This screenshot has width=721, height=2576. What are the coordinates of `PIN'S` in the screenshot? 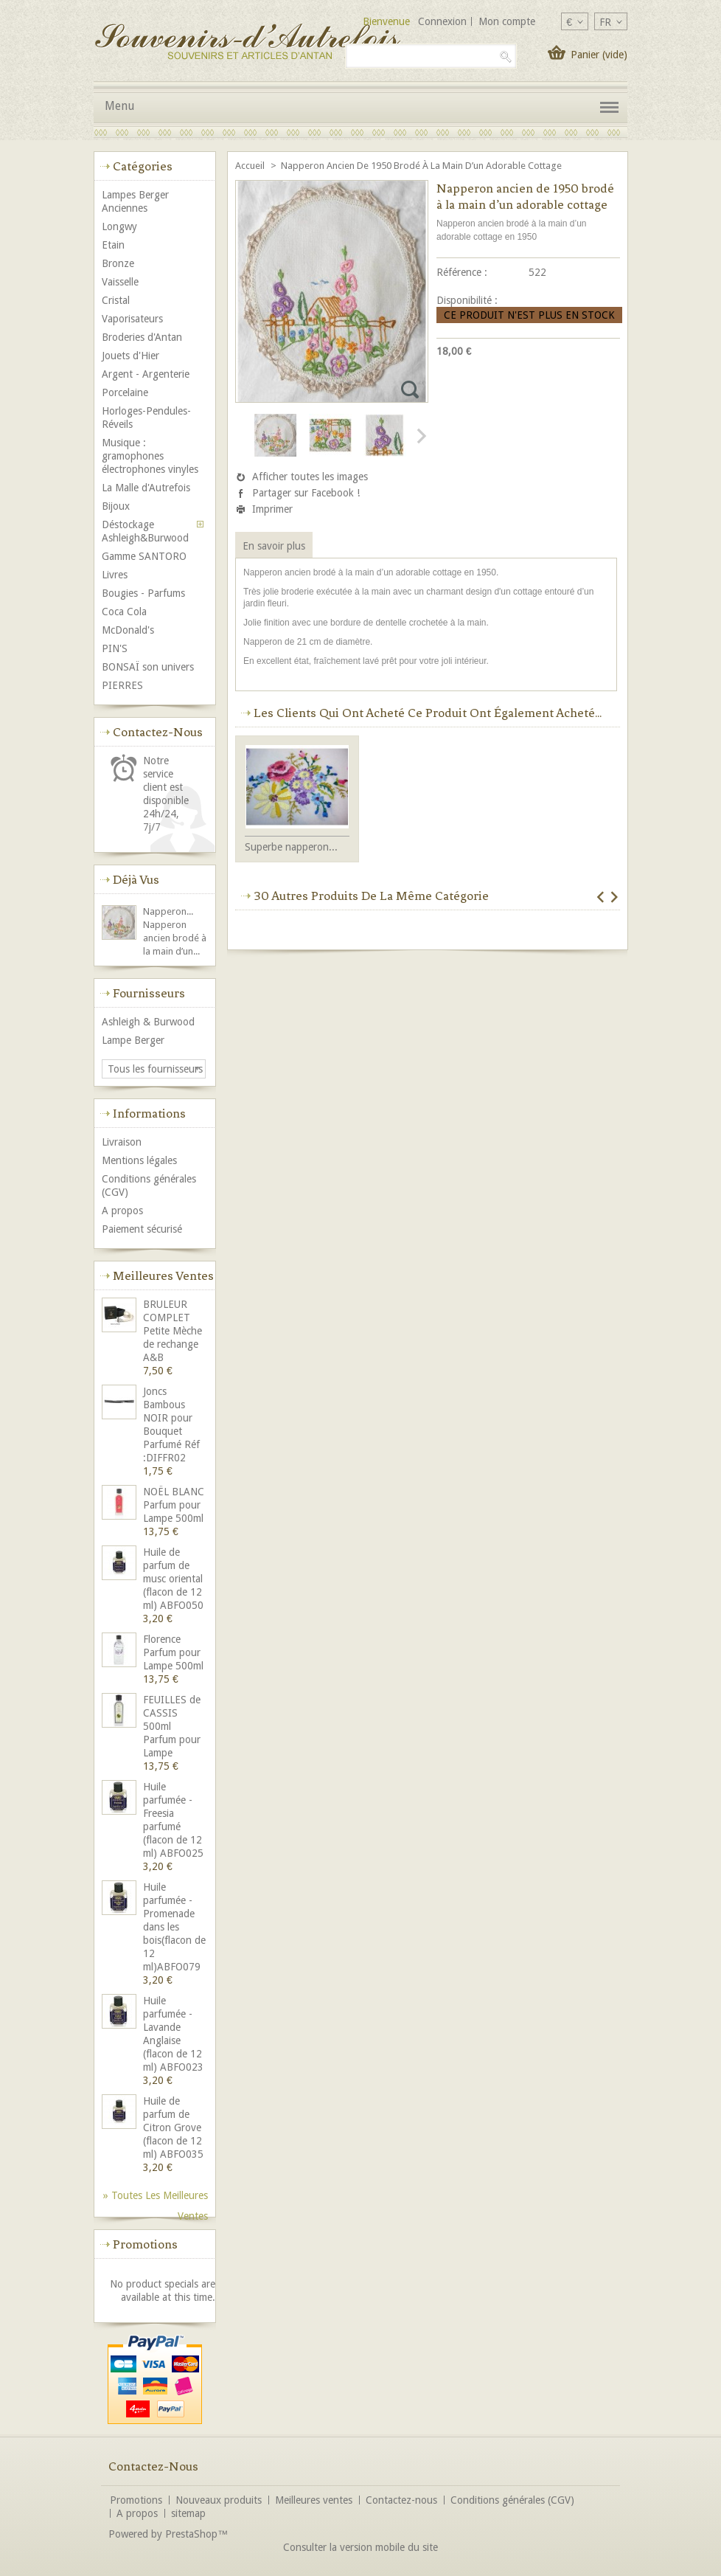 It's located at (115, 648).